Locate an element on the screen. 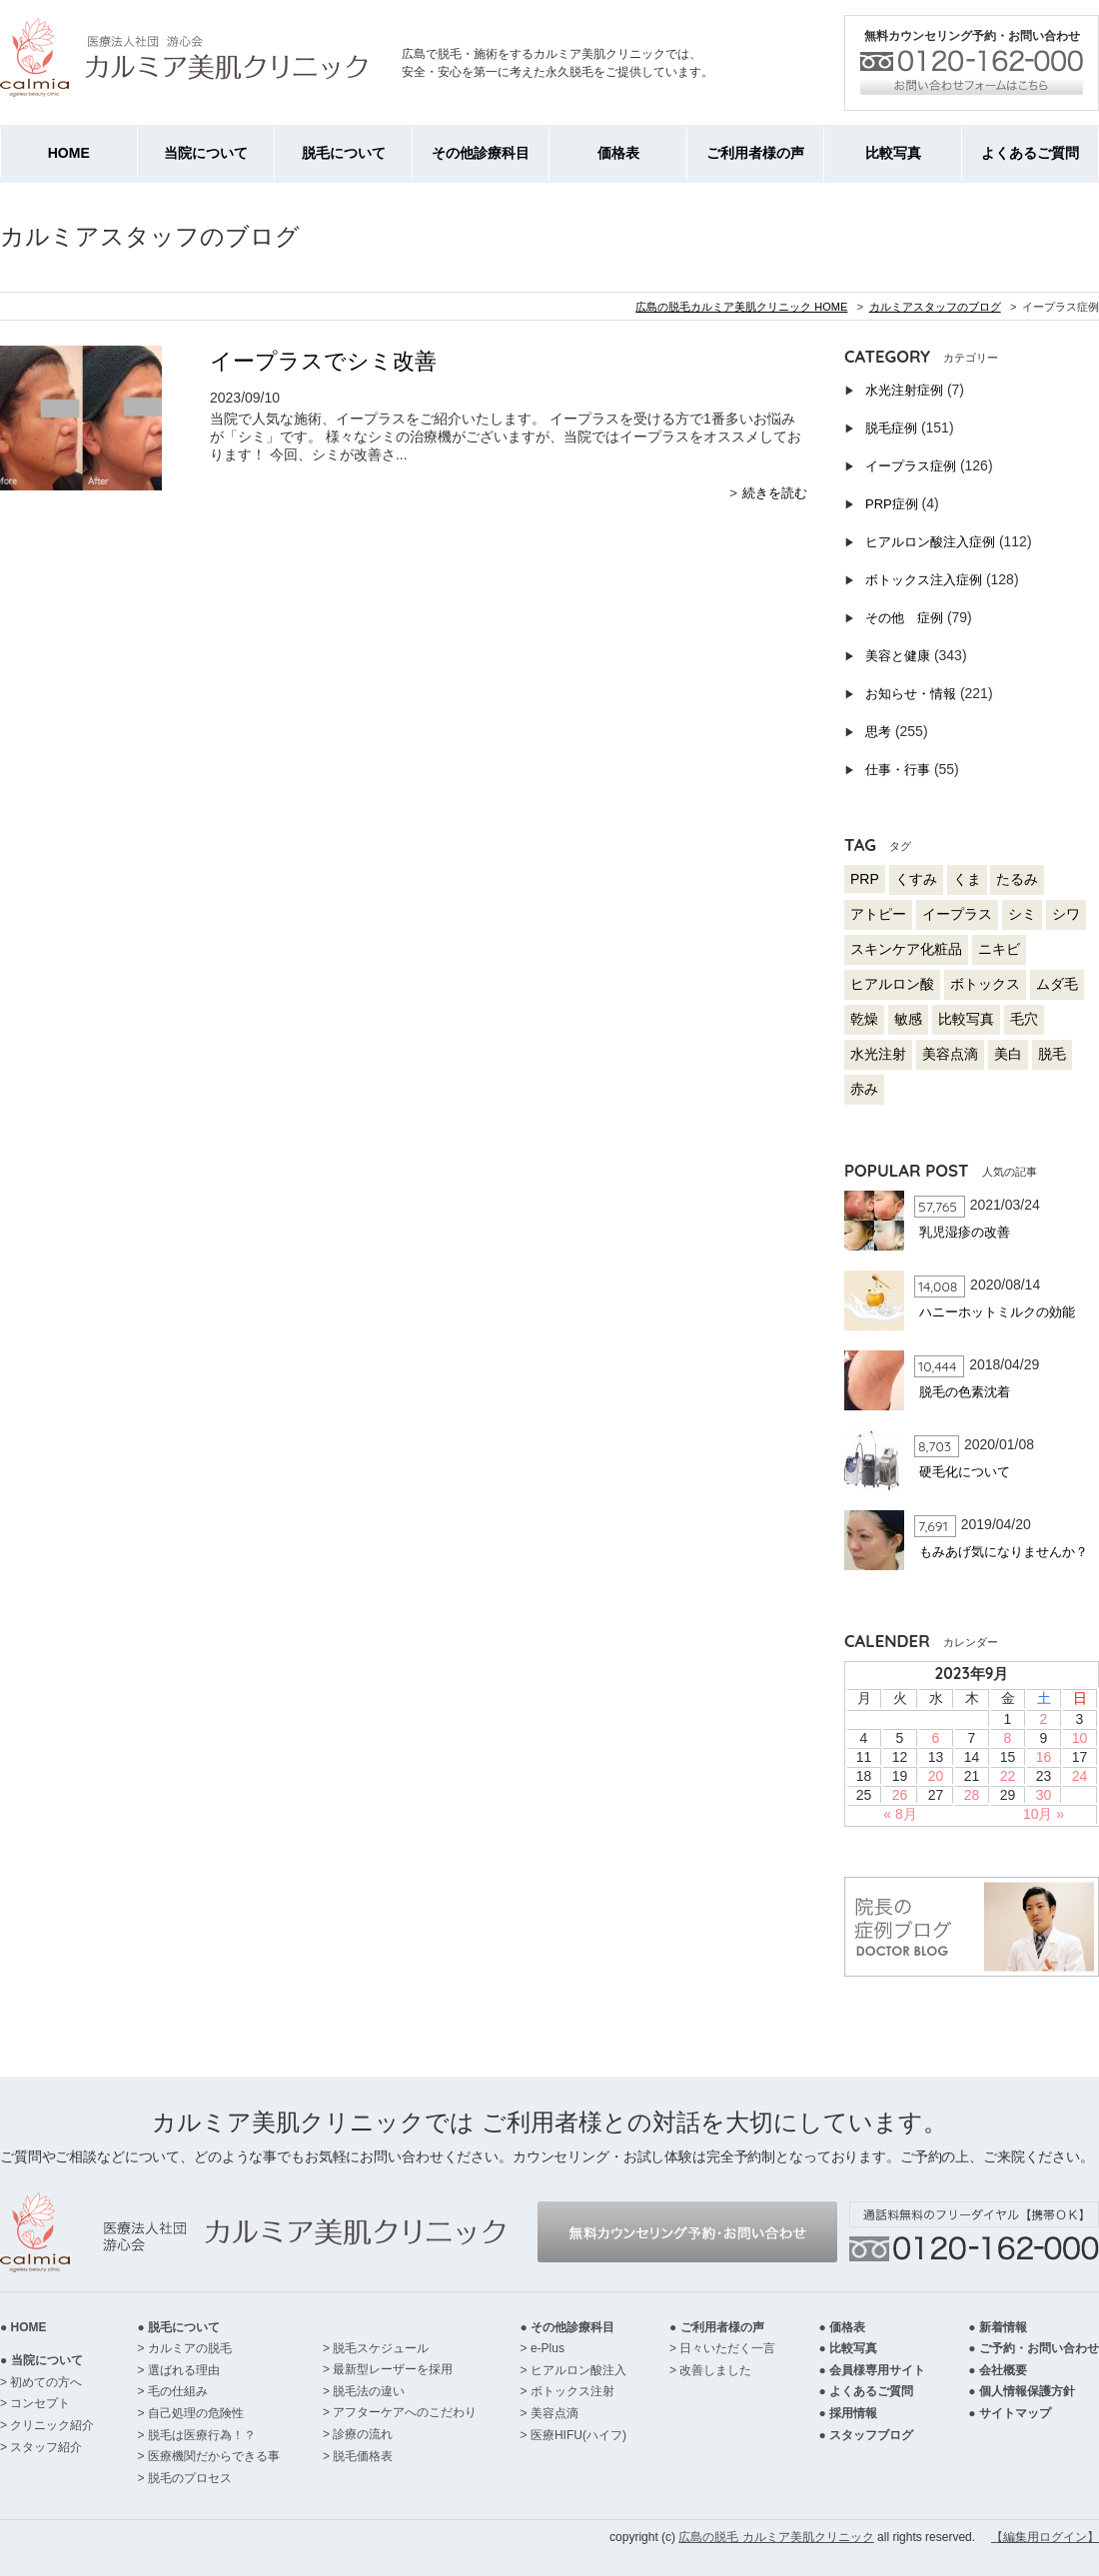 The height and width of the screenshot is (2576, 1099). « 8月 is located at coordinates (899, 1814).